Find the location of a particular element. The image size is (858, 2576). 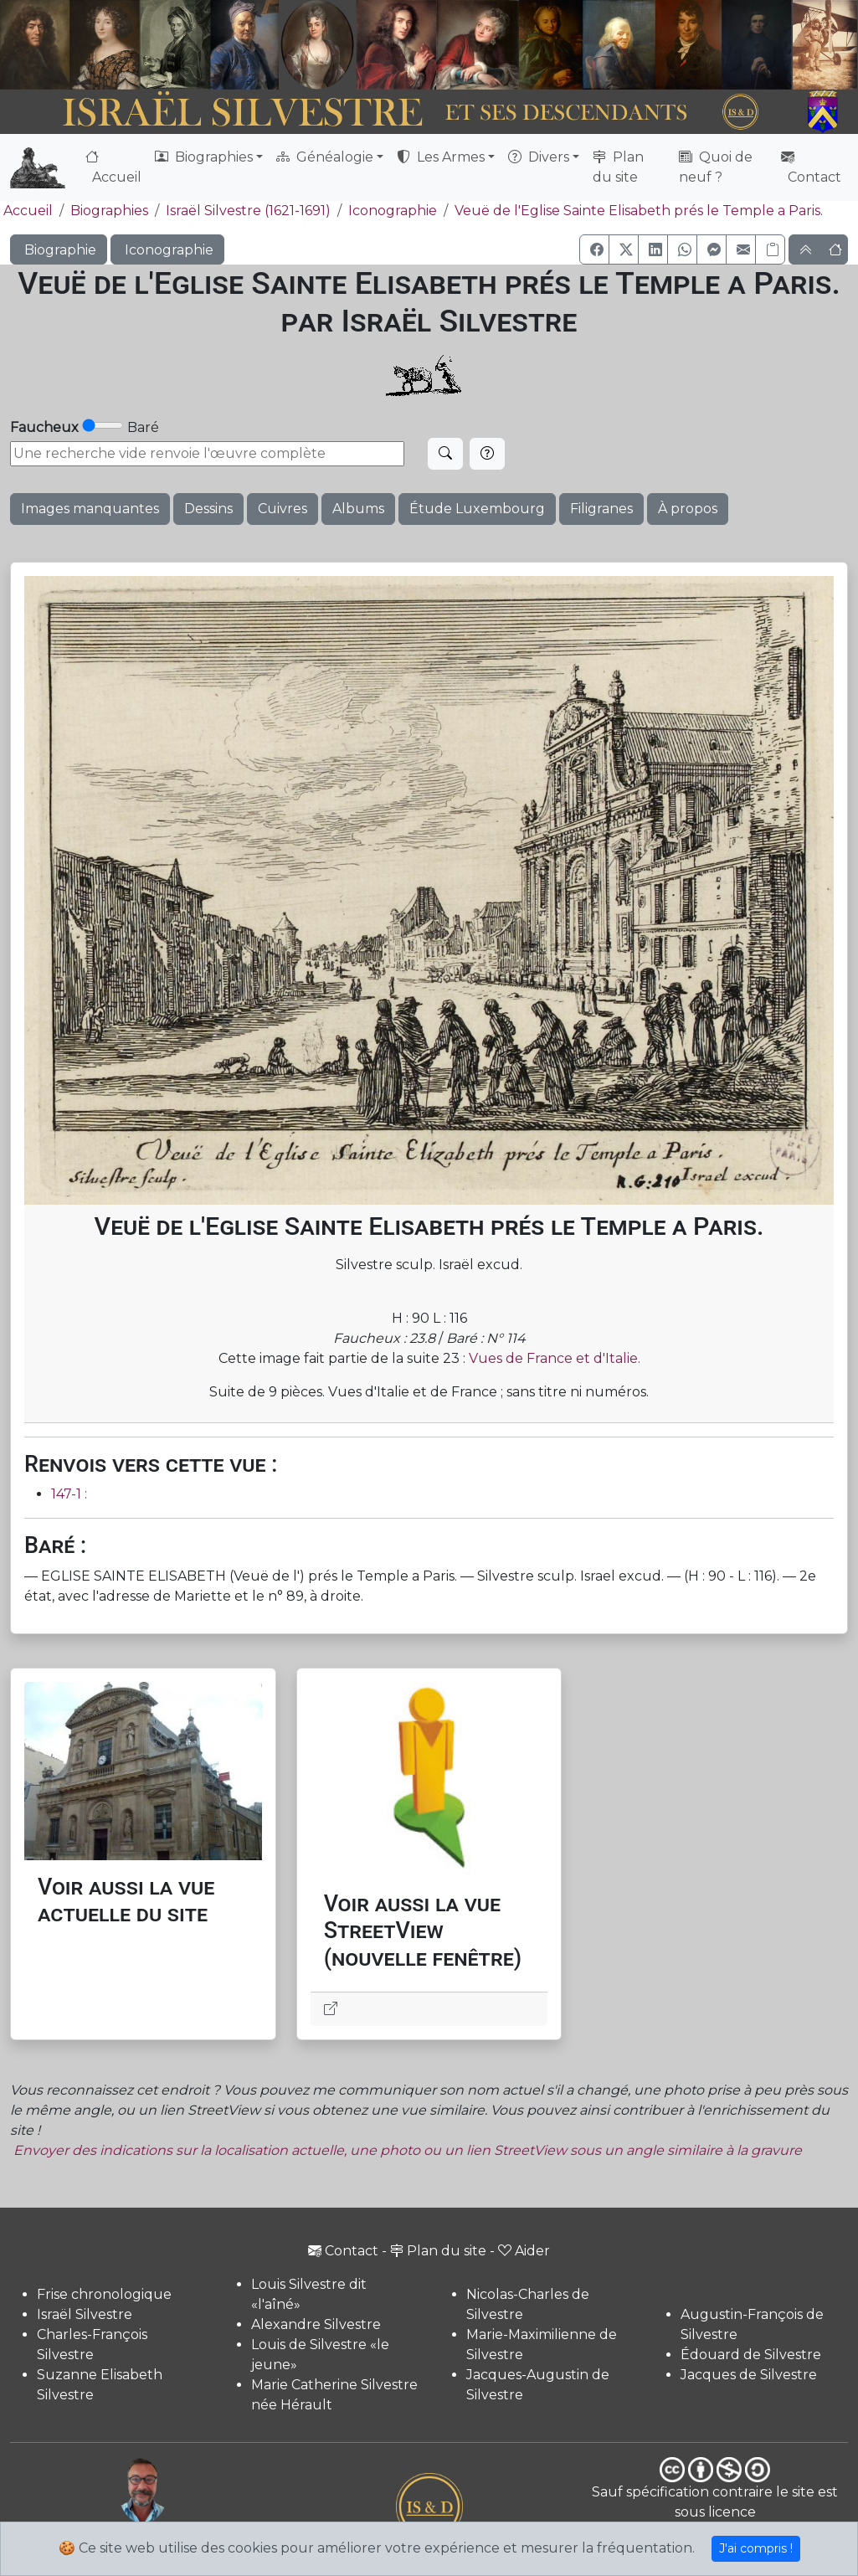

Les Armes [button] is located at coordinates (441, 157).